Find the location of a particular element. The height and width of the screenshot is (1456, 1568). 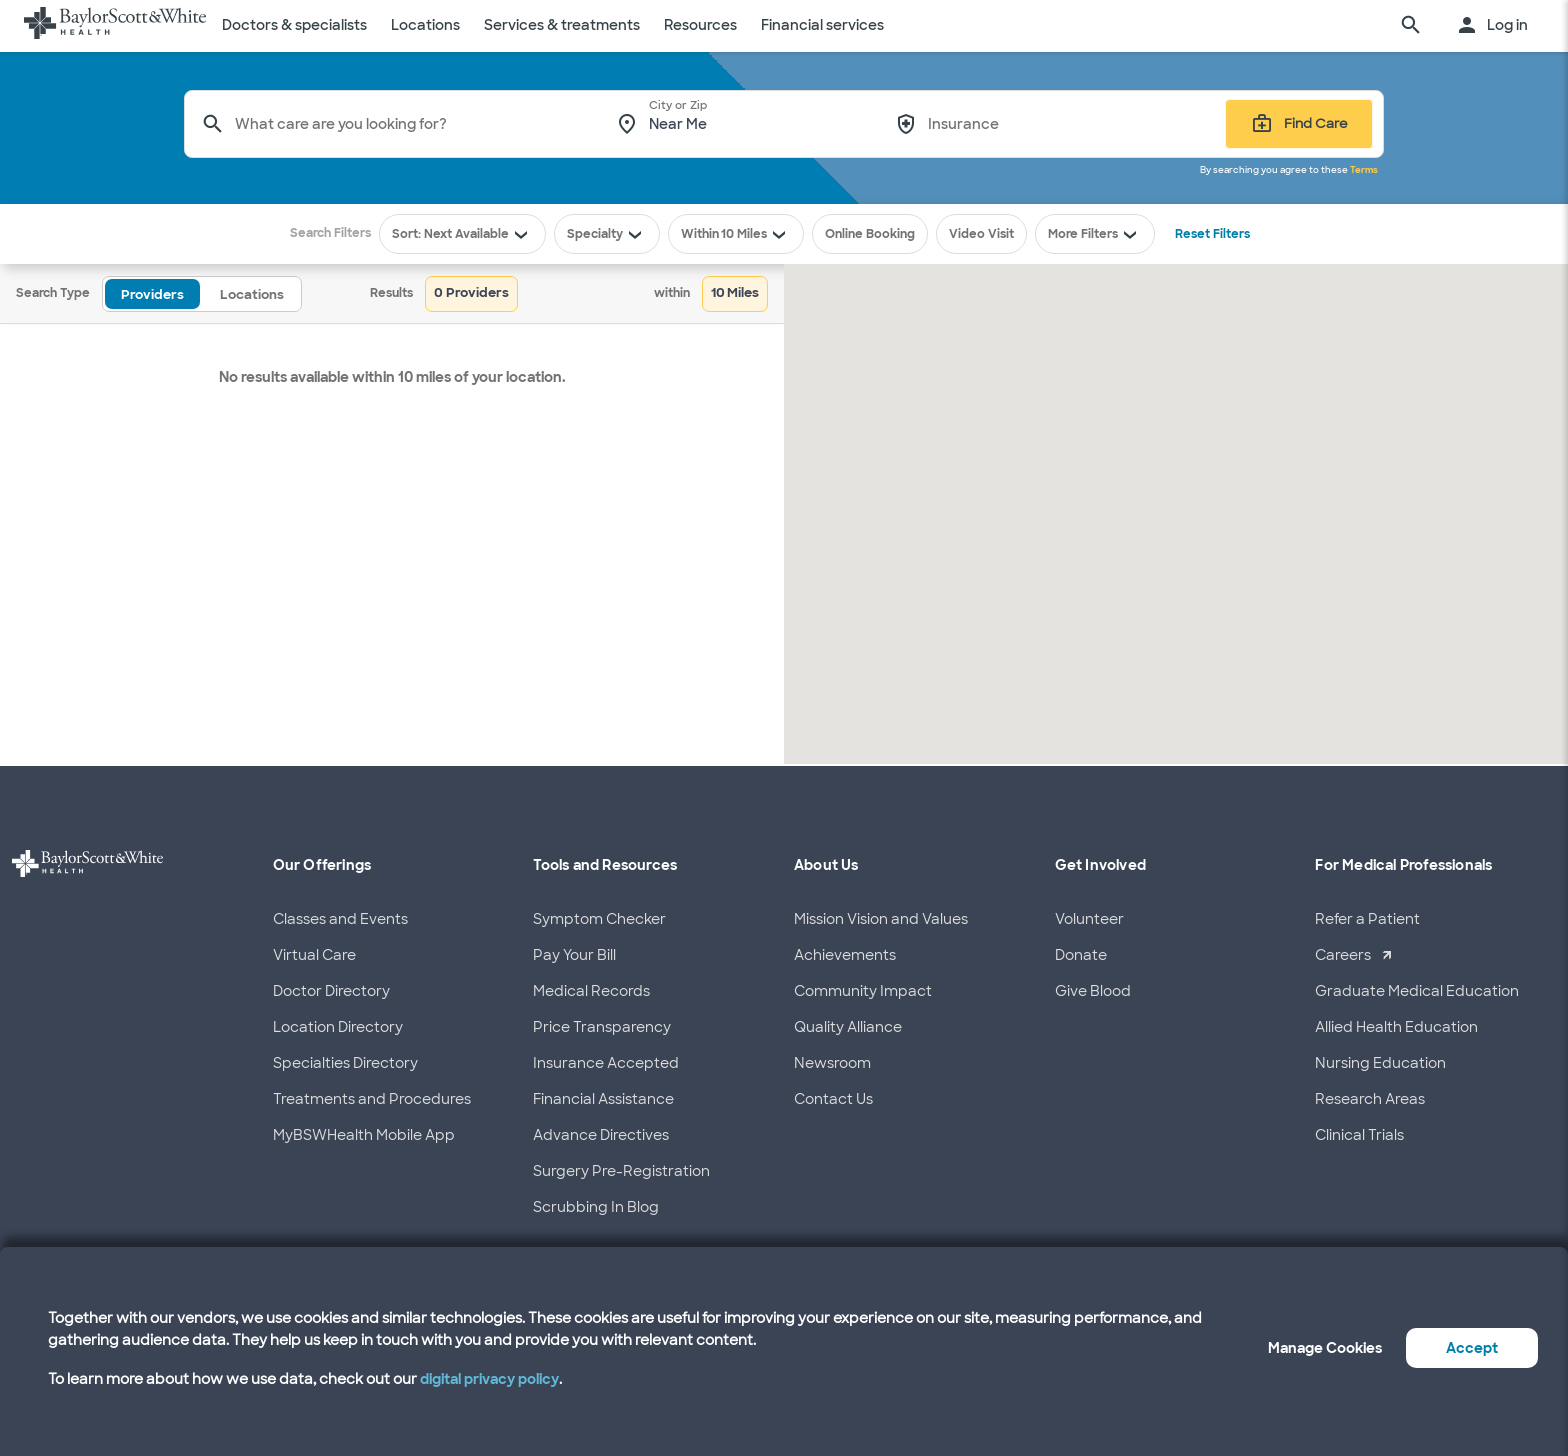

Research Areas is located at coordinates (1370, 1099).